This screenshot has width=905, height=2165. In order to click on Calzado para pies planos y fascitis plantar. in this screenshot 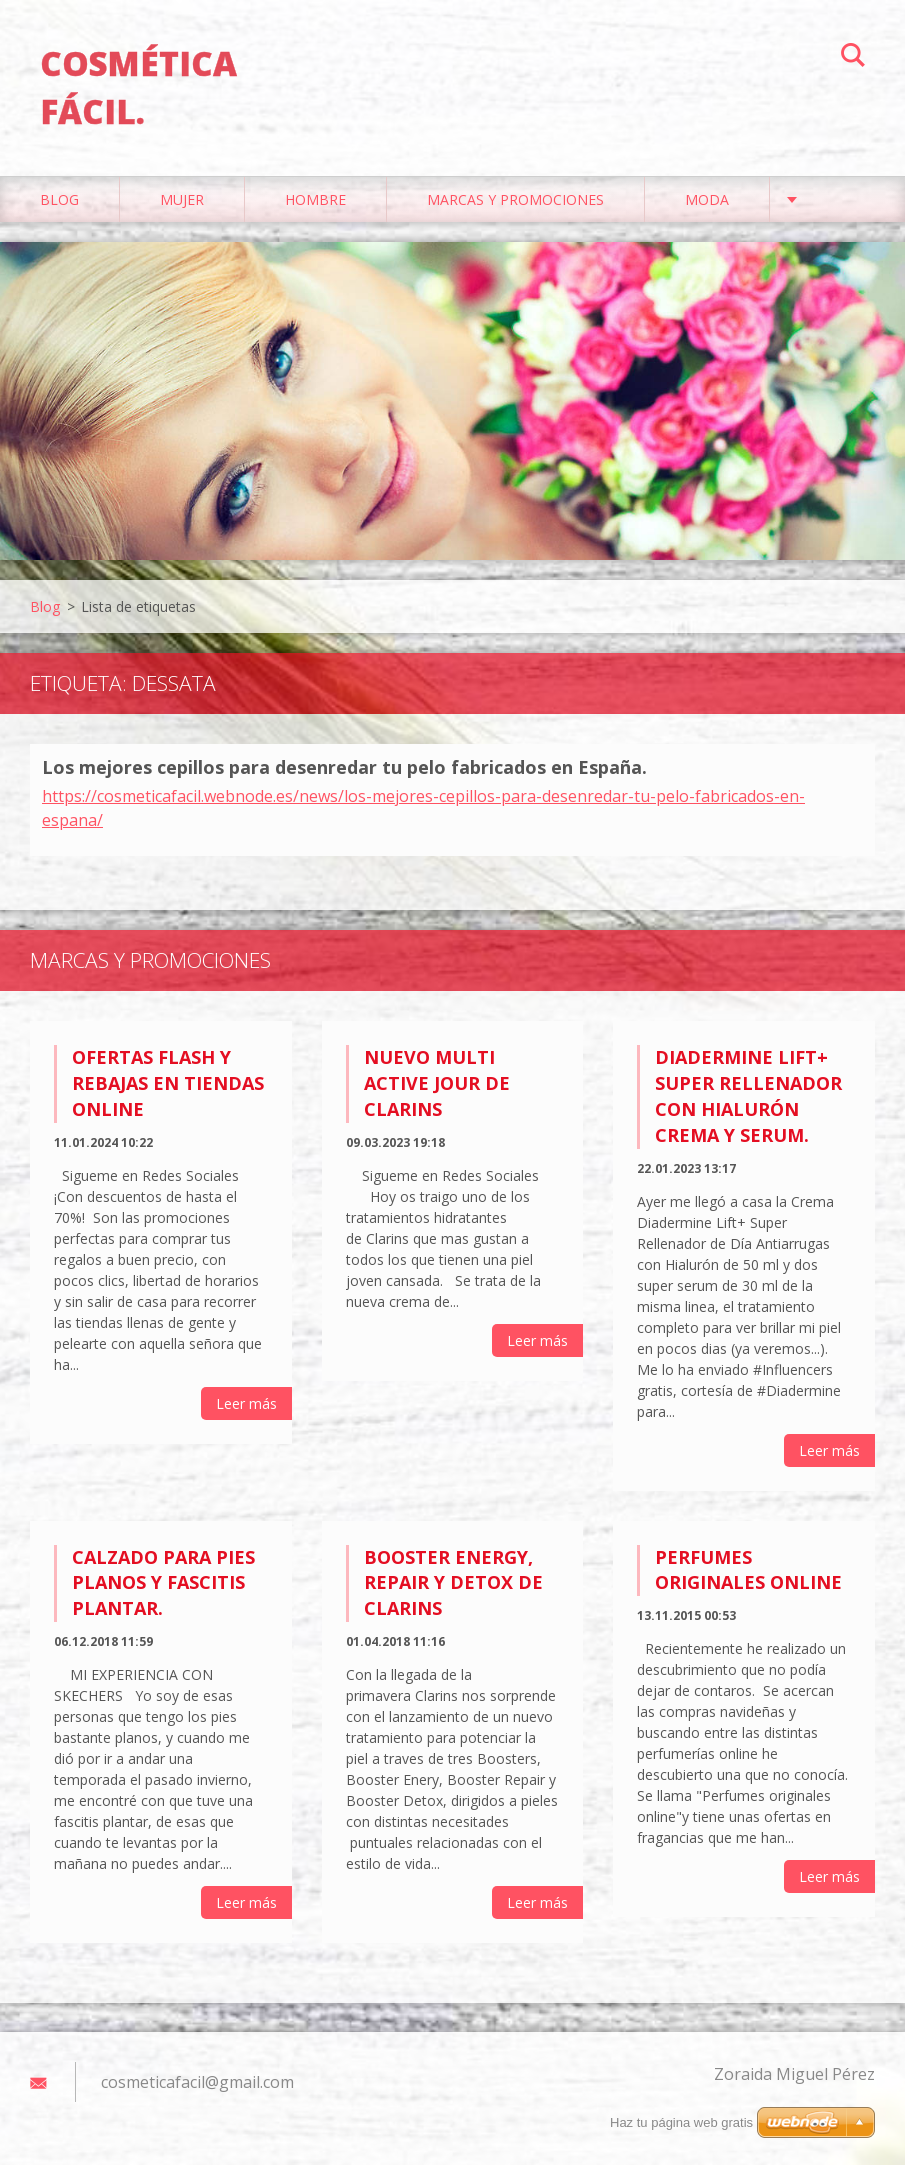, I will do `click(163, 1583)`.